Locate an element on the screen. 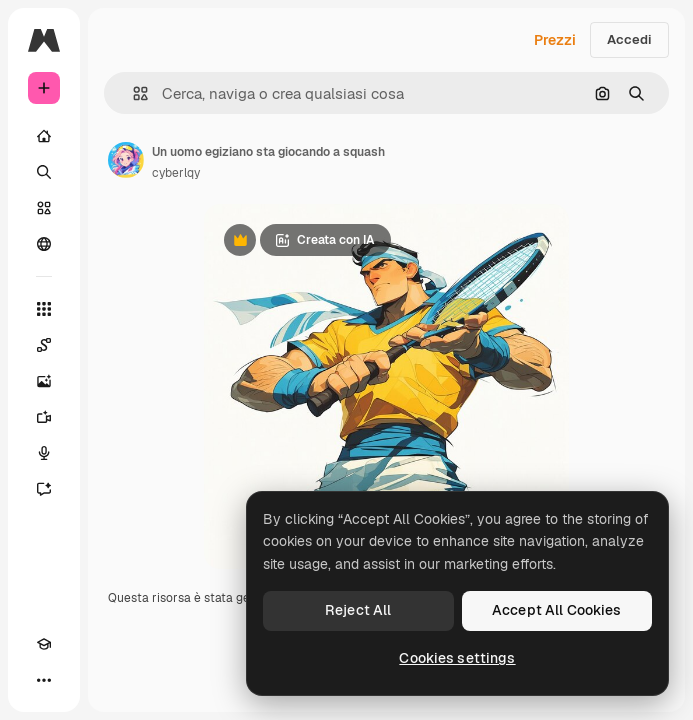  [Home] is located at coordinates (44, 136).